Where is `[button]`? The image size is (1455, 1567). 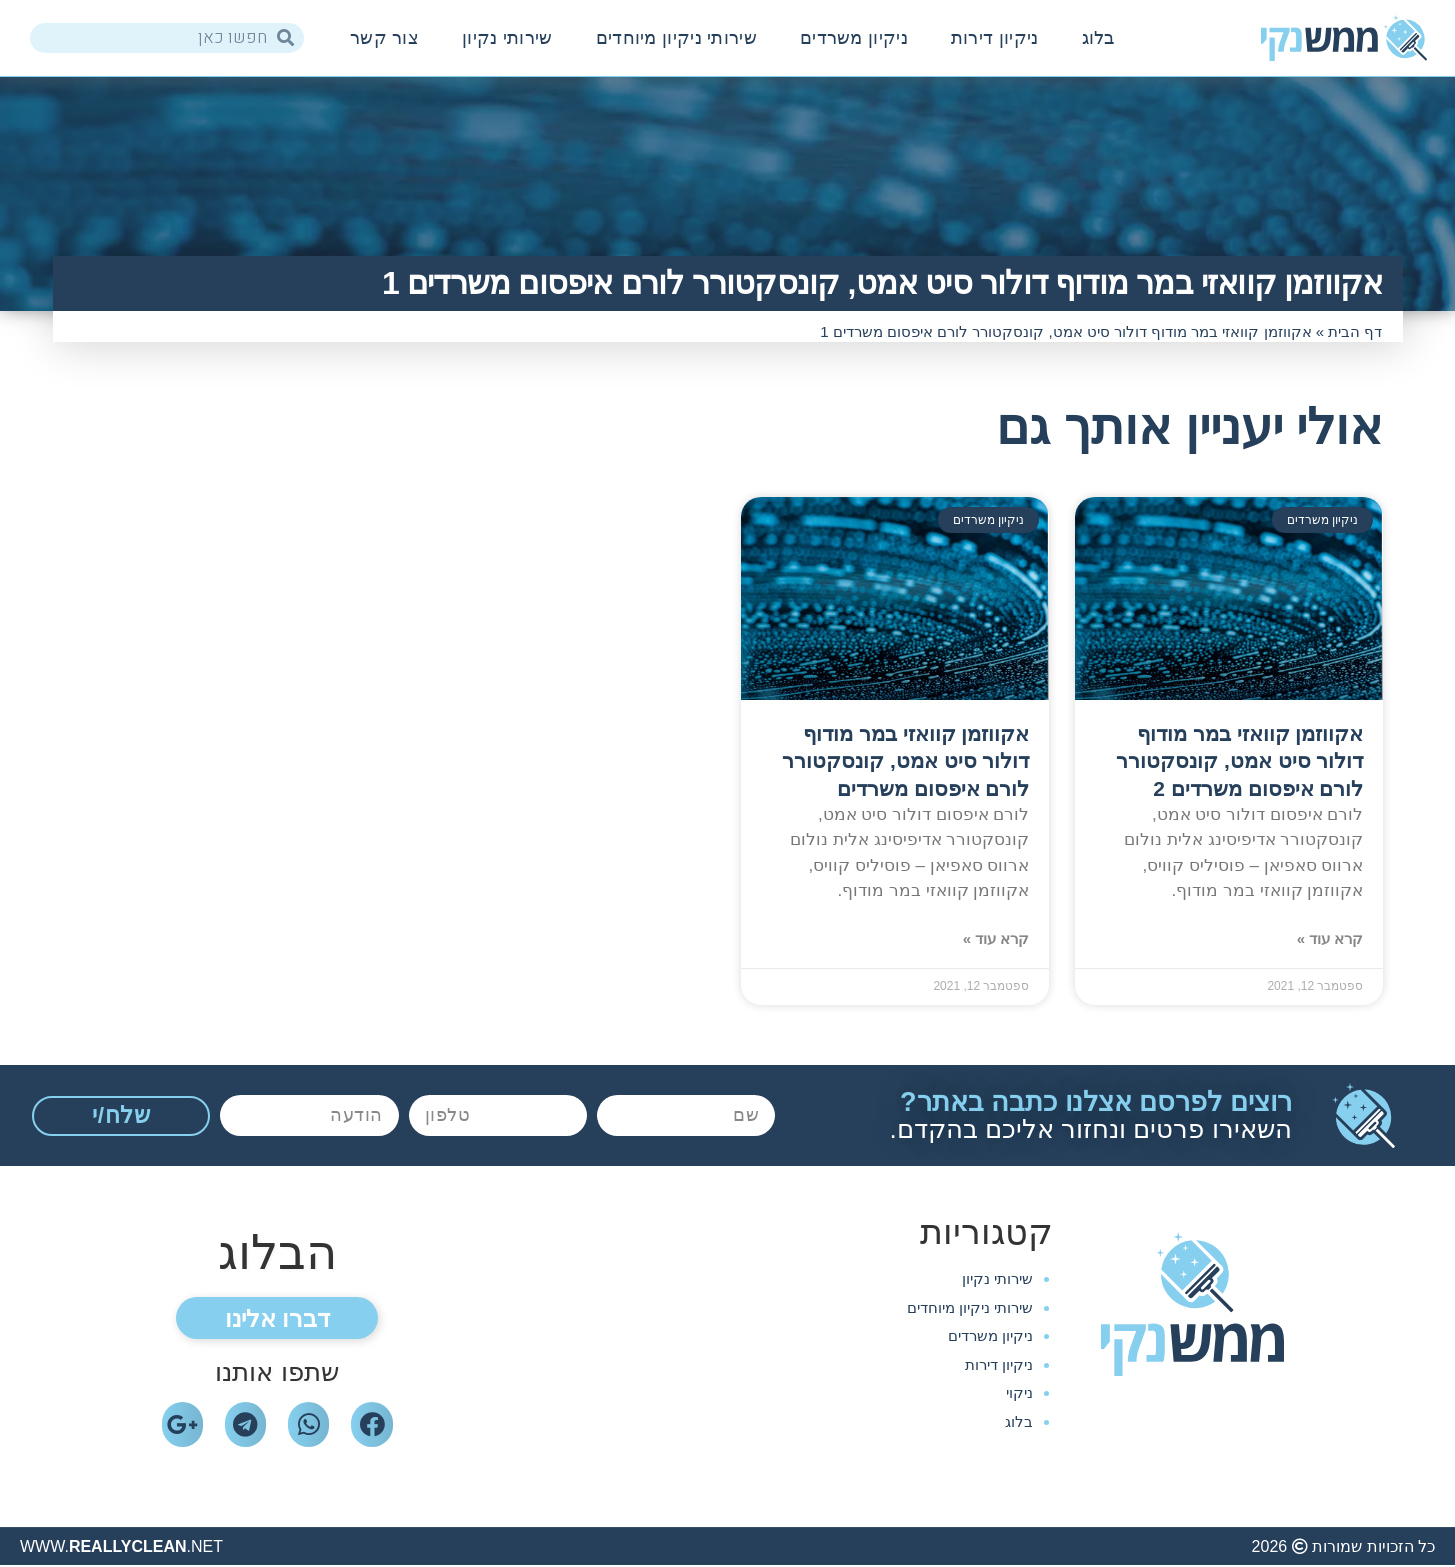 [button] is located at coordinates (277, 1319).